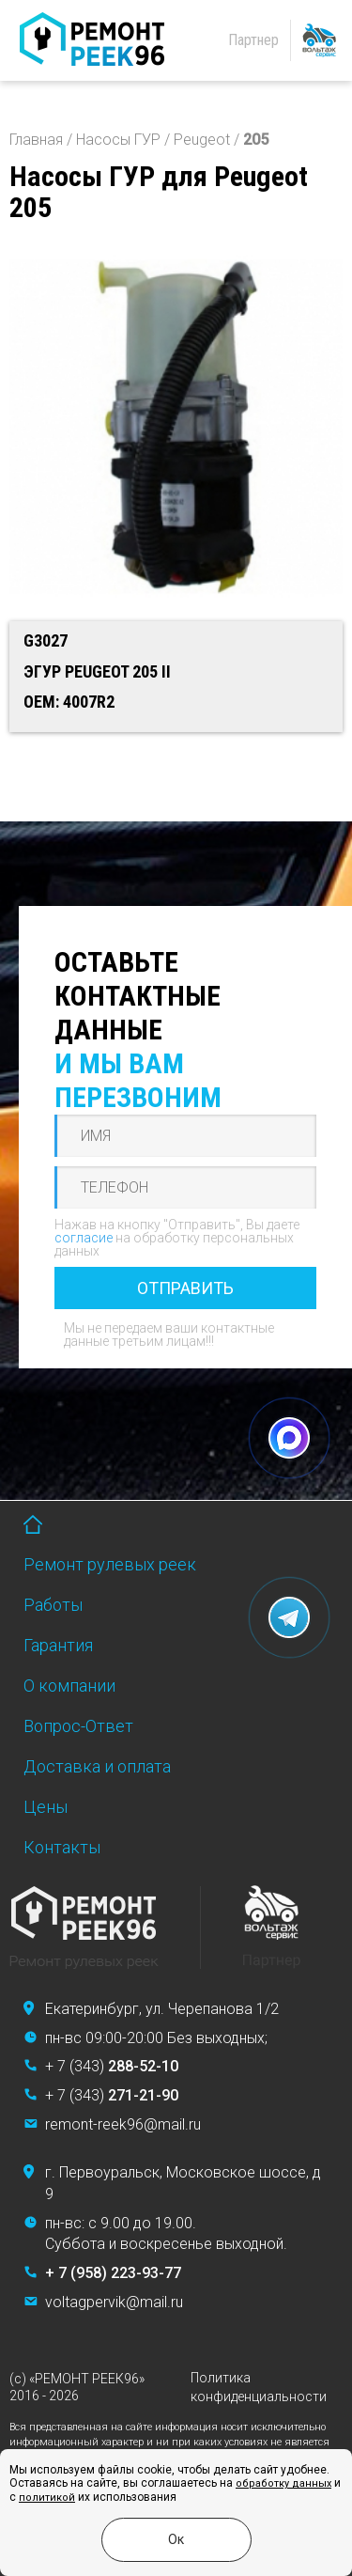  Describe the element at coordinates (45, 1807) in the screenshot. I see `Цены` at that location.